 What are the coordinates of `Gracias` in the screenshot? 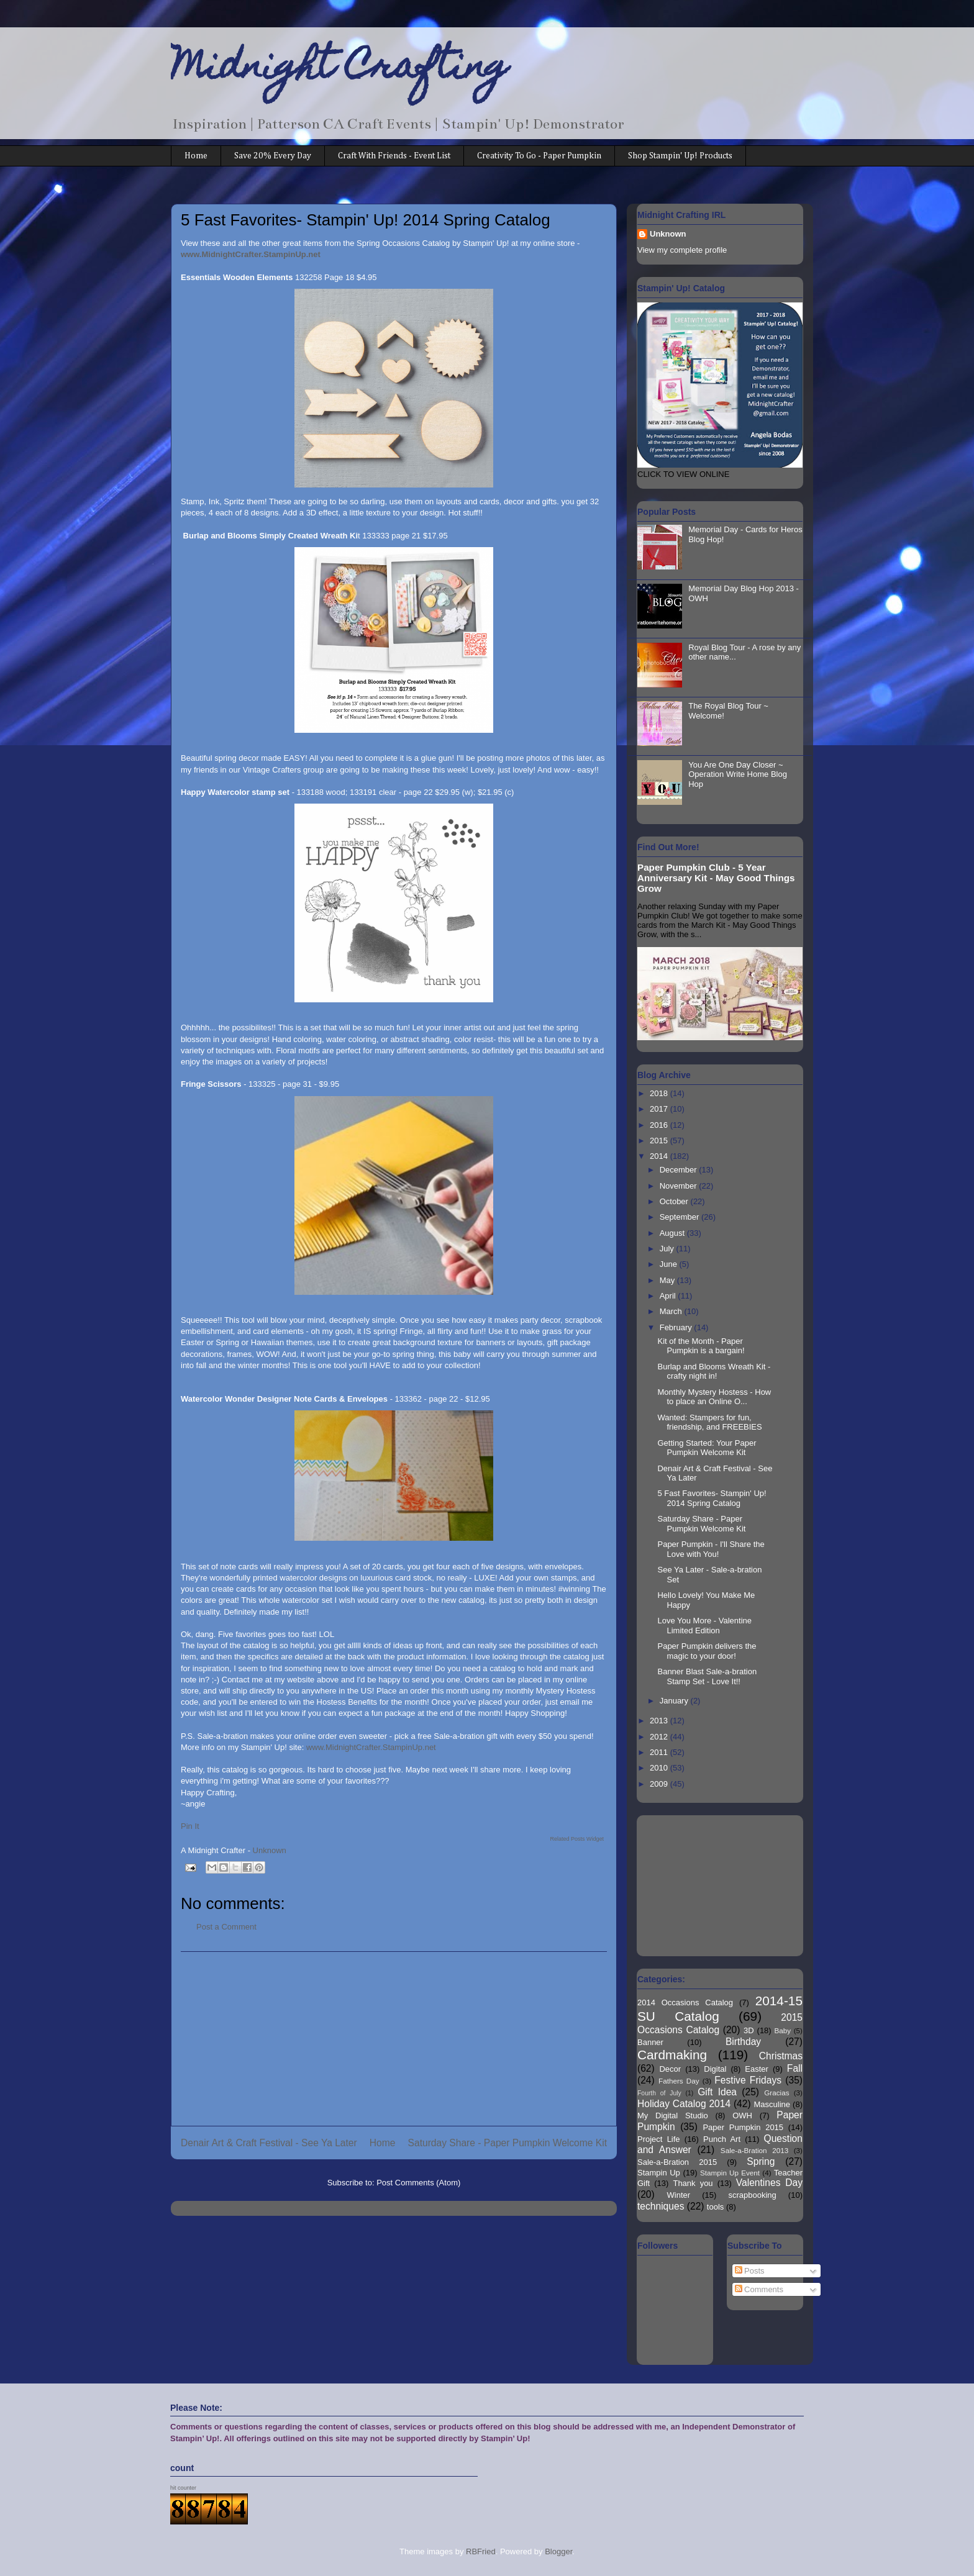 It's located at (776, 2092).